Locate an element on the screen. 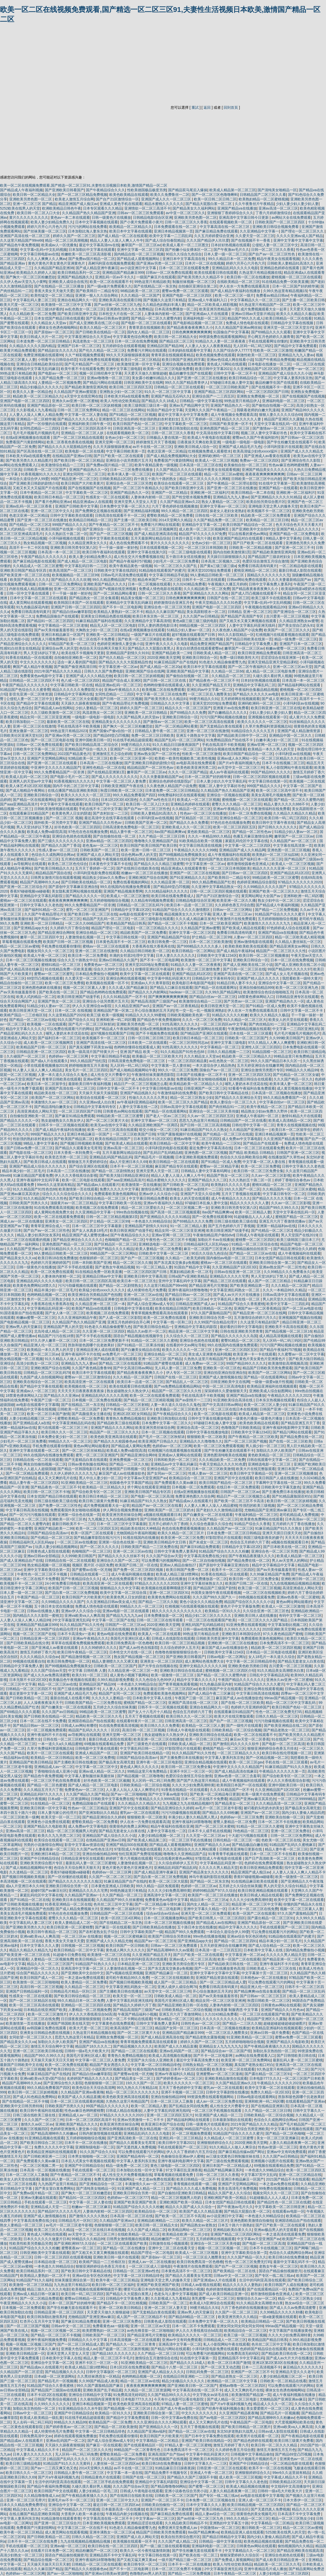  性欧美德国极品极度另类 is located at coordinates (146, 190).